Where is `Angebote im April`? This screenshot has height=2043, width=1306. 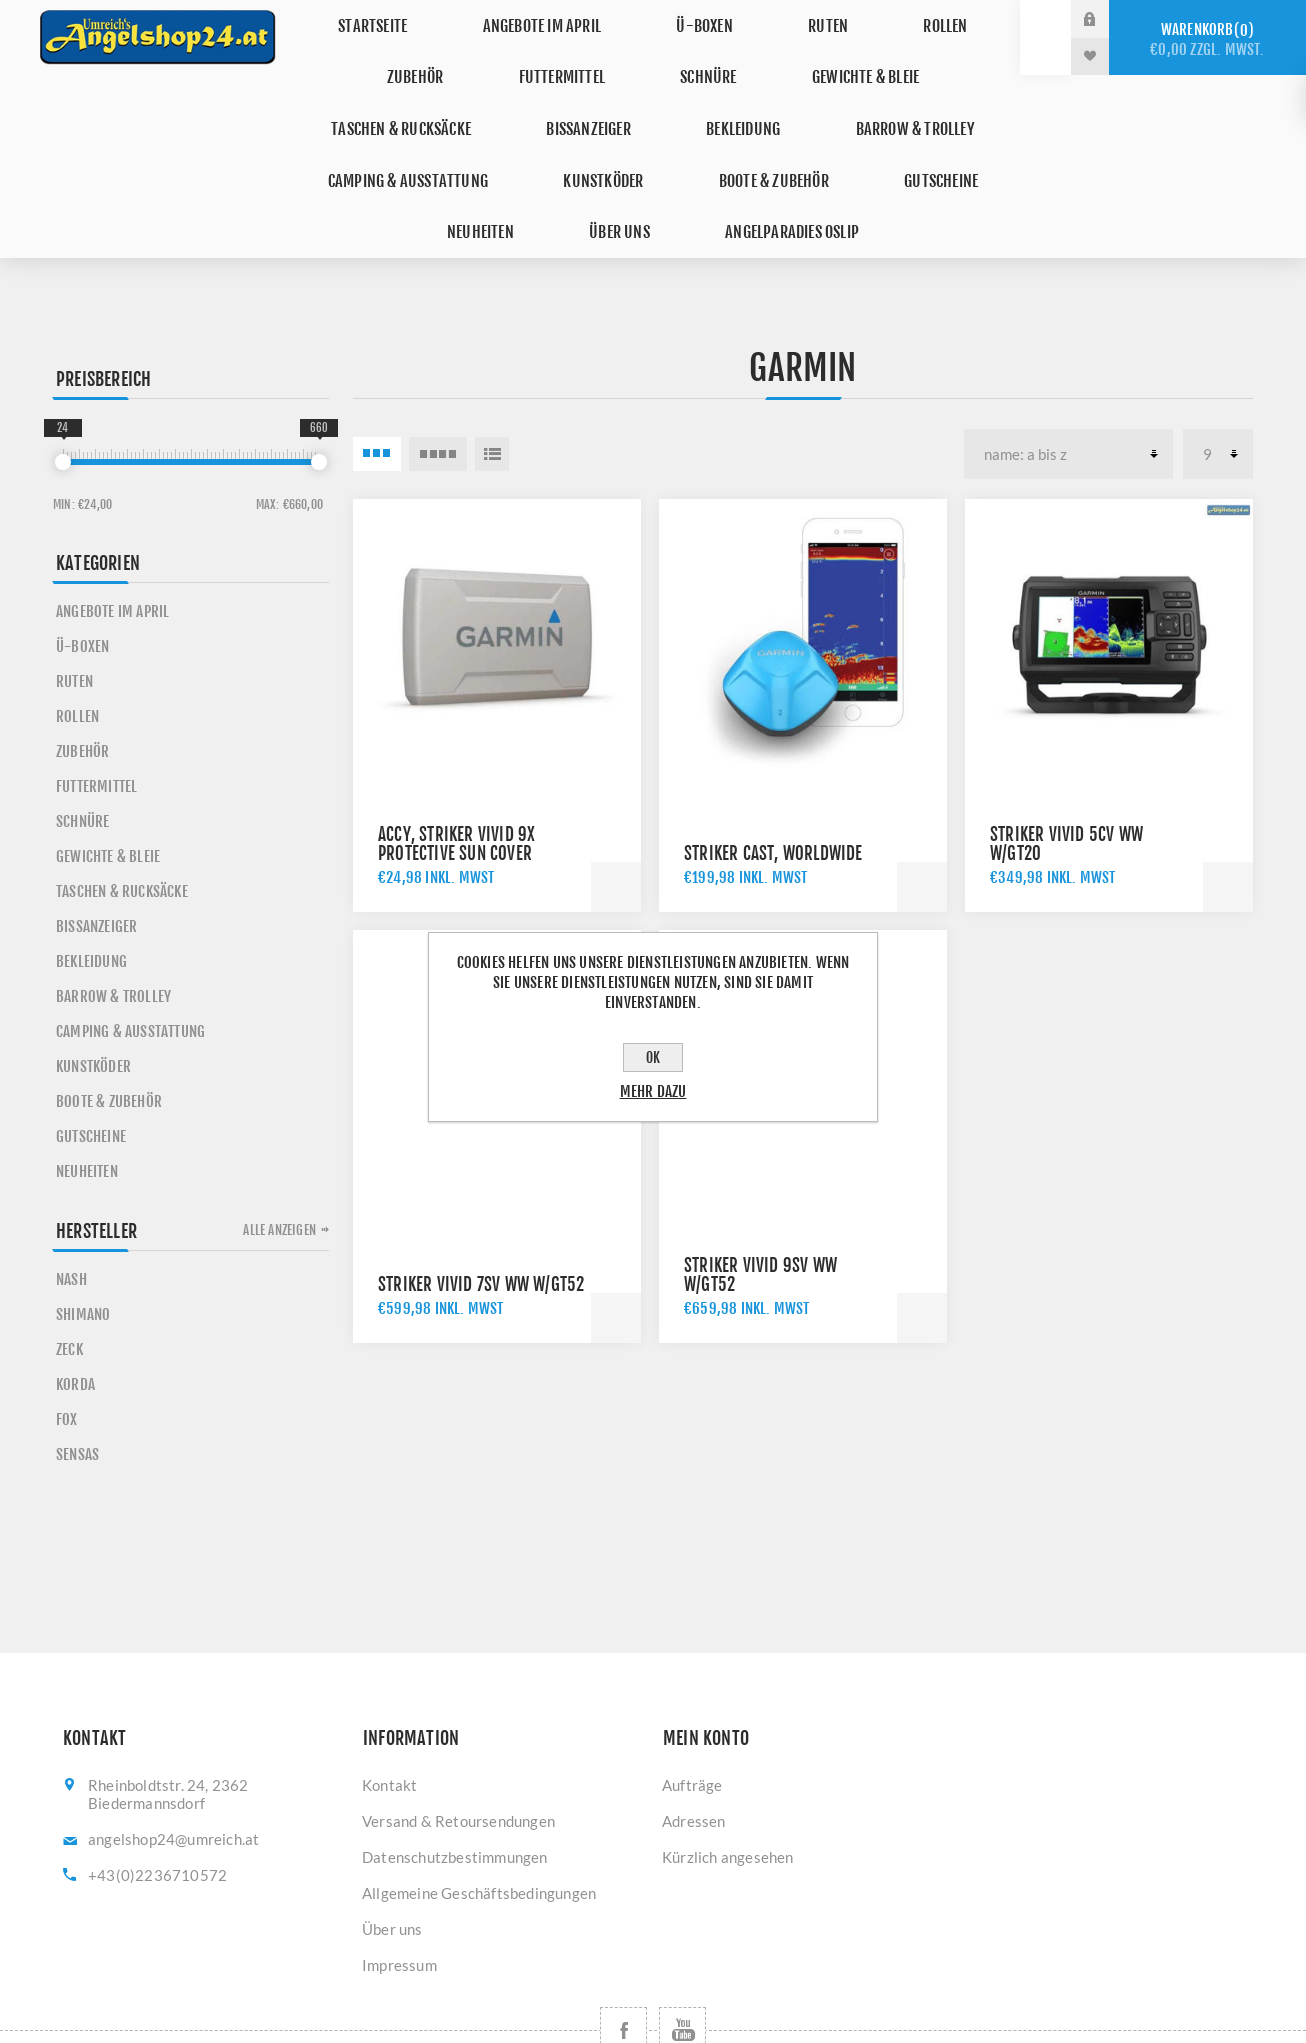
Angebote im April is located at coordinates (510, 18).